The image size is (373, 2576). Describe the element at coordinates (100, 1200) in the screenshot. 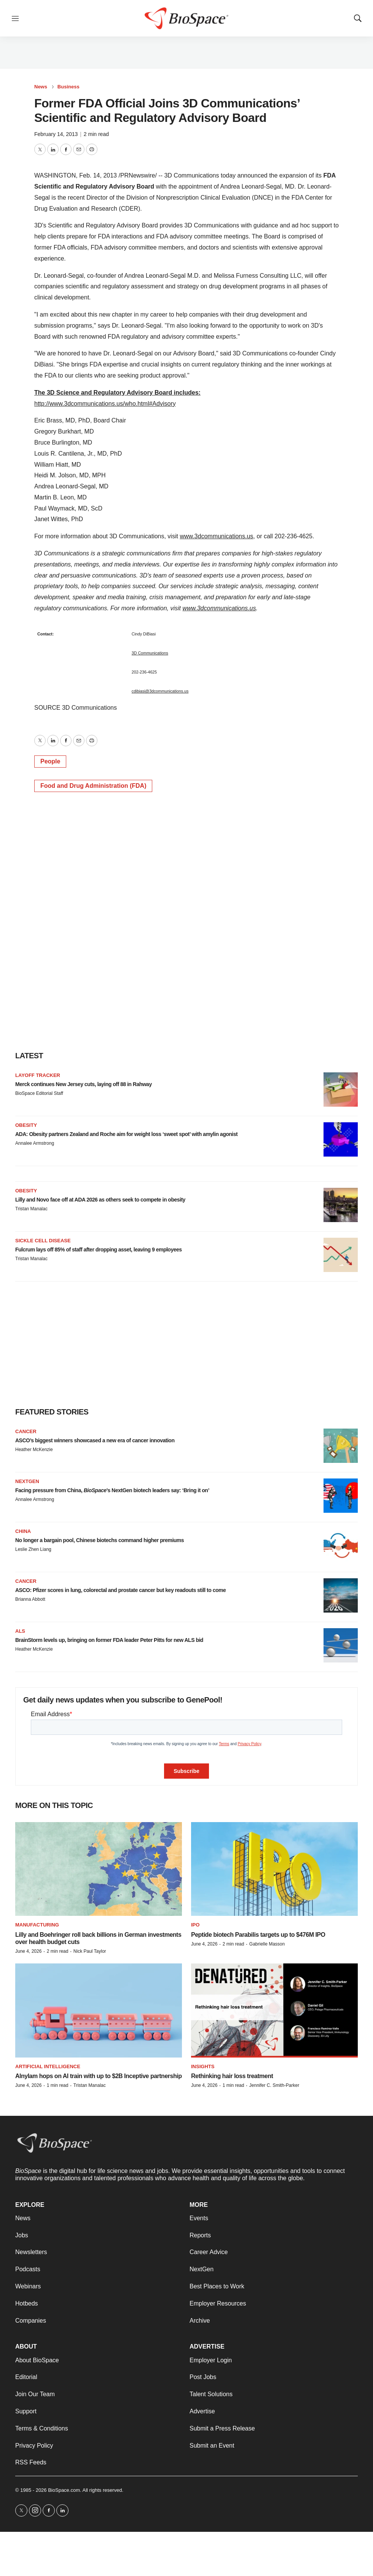

I see `Lilly and Novo face off at ADA 2026 as others seek to compete in obesity` at that location.